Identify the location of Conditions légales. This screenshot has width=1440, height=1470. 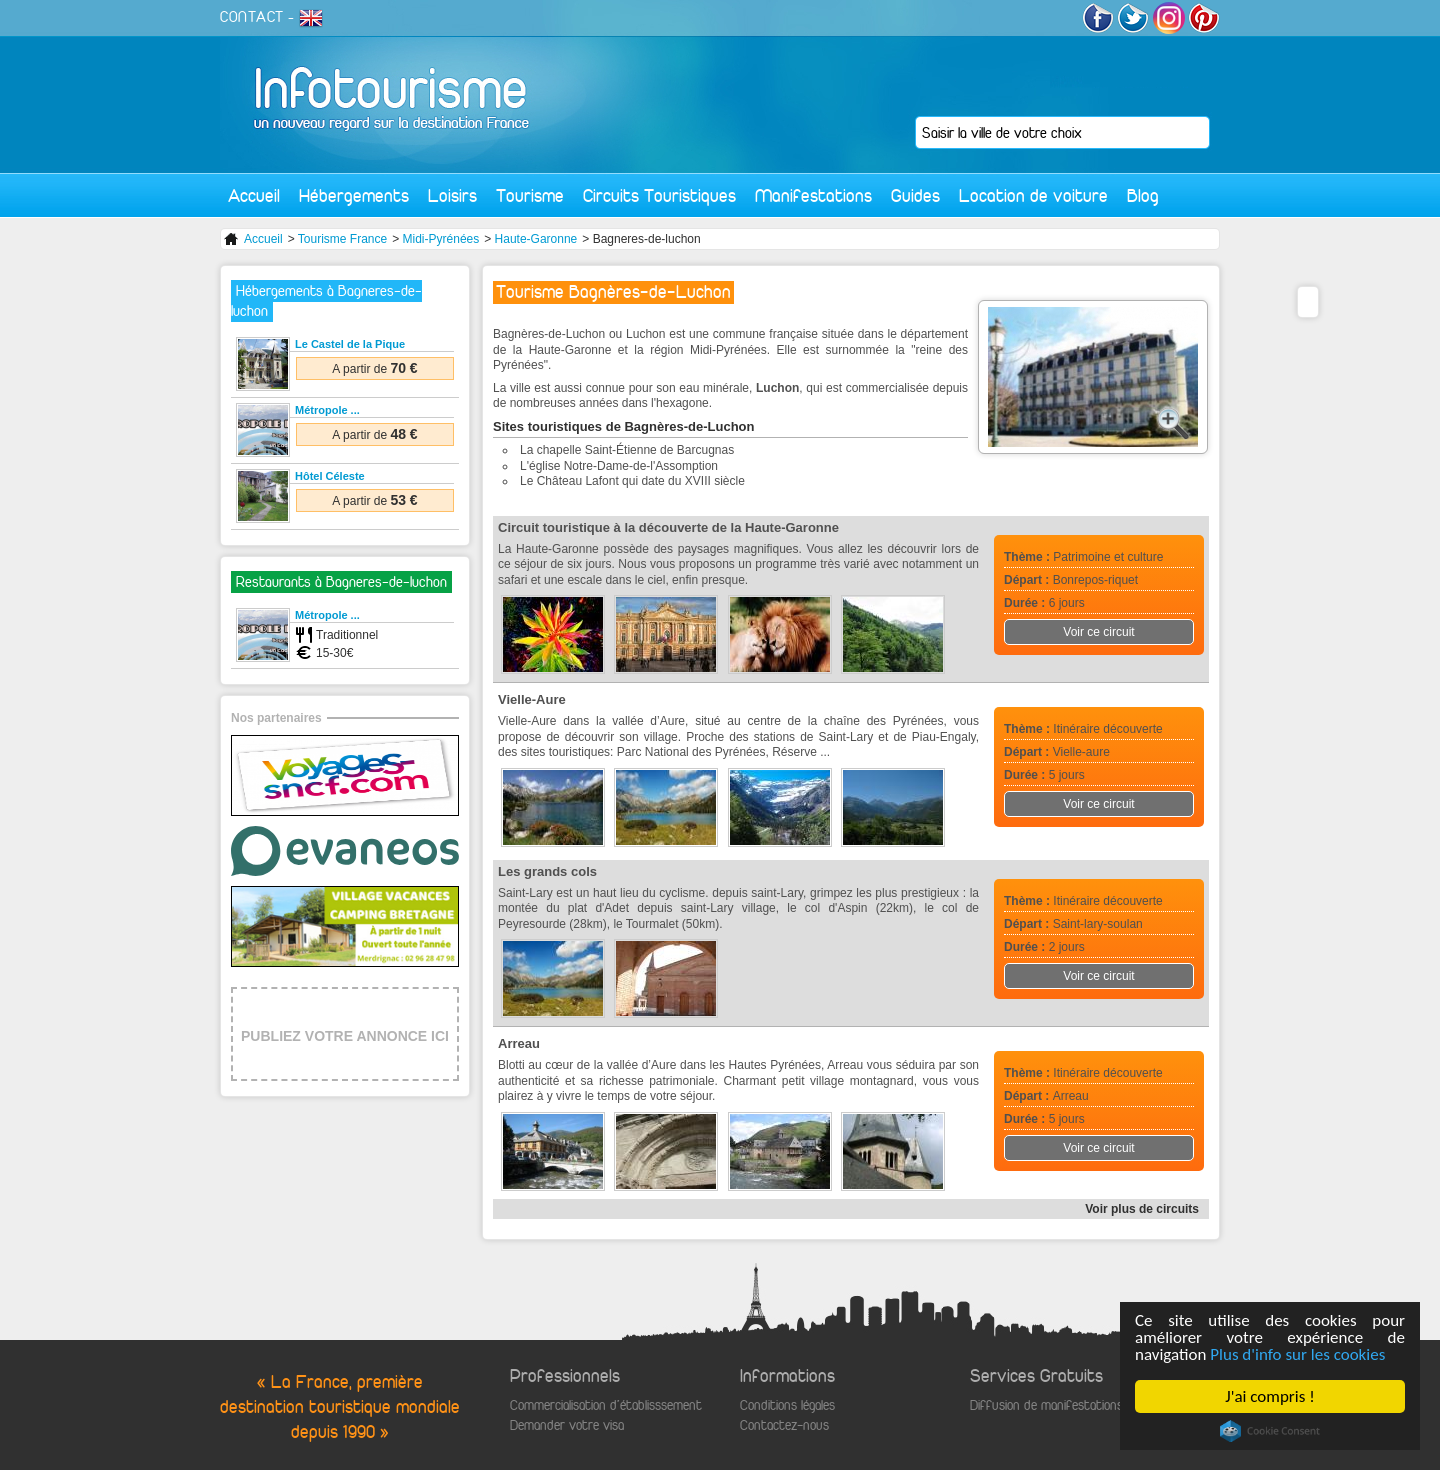
(787, 1405).